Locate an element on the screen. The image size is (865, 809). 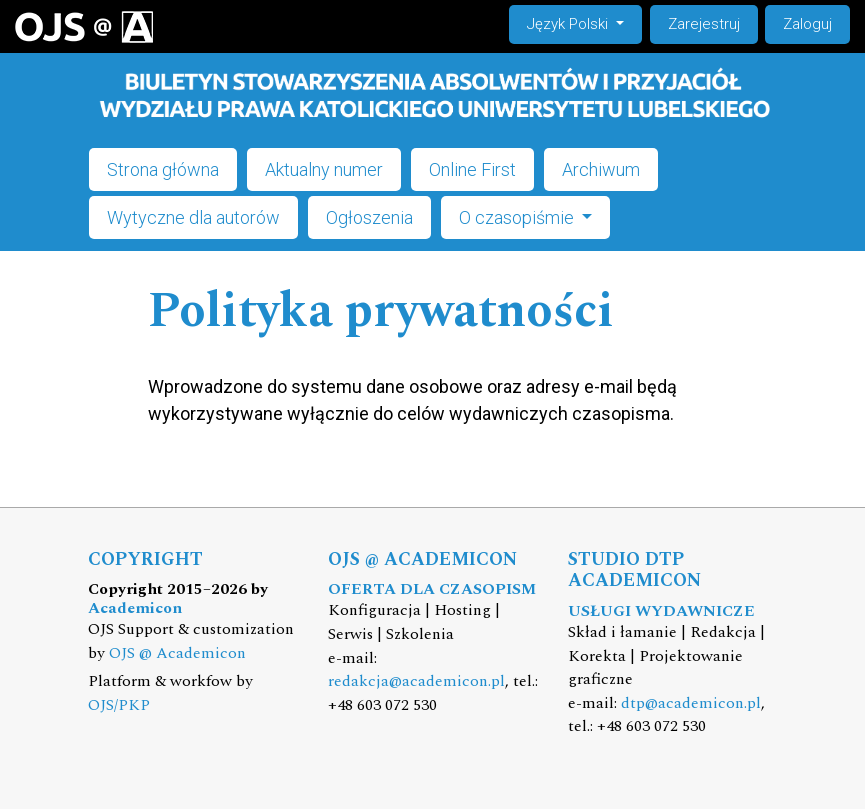
dtp@academicon.pl is located at coordinates (691, 703).